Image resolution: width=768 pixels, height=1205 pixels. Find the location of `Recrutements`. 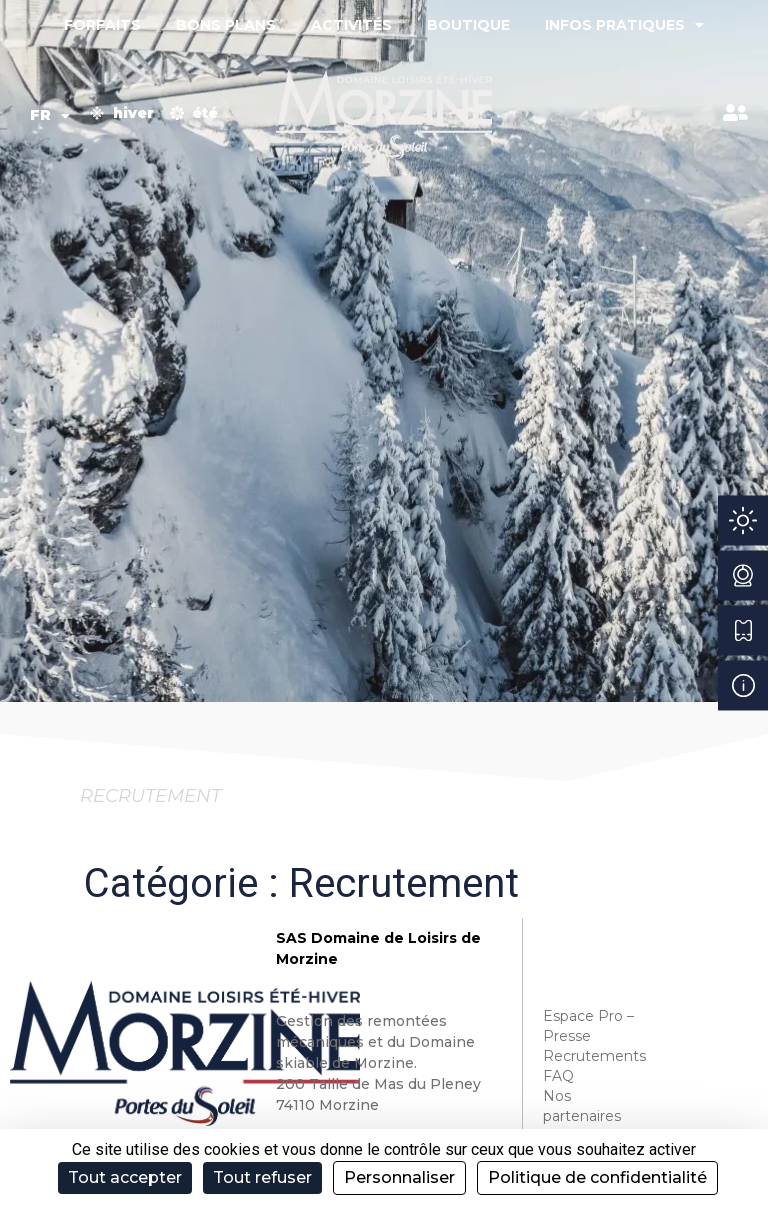

Recrutements is located at coordinates (592, 1056).